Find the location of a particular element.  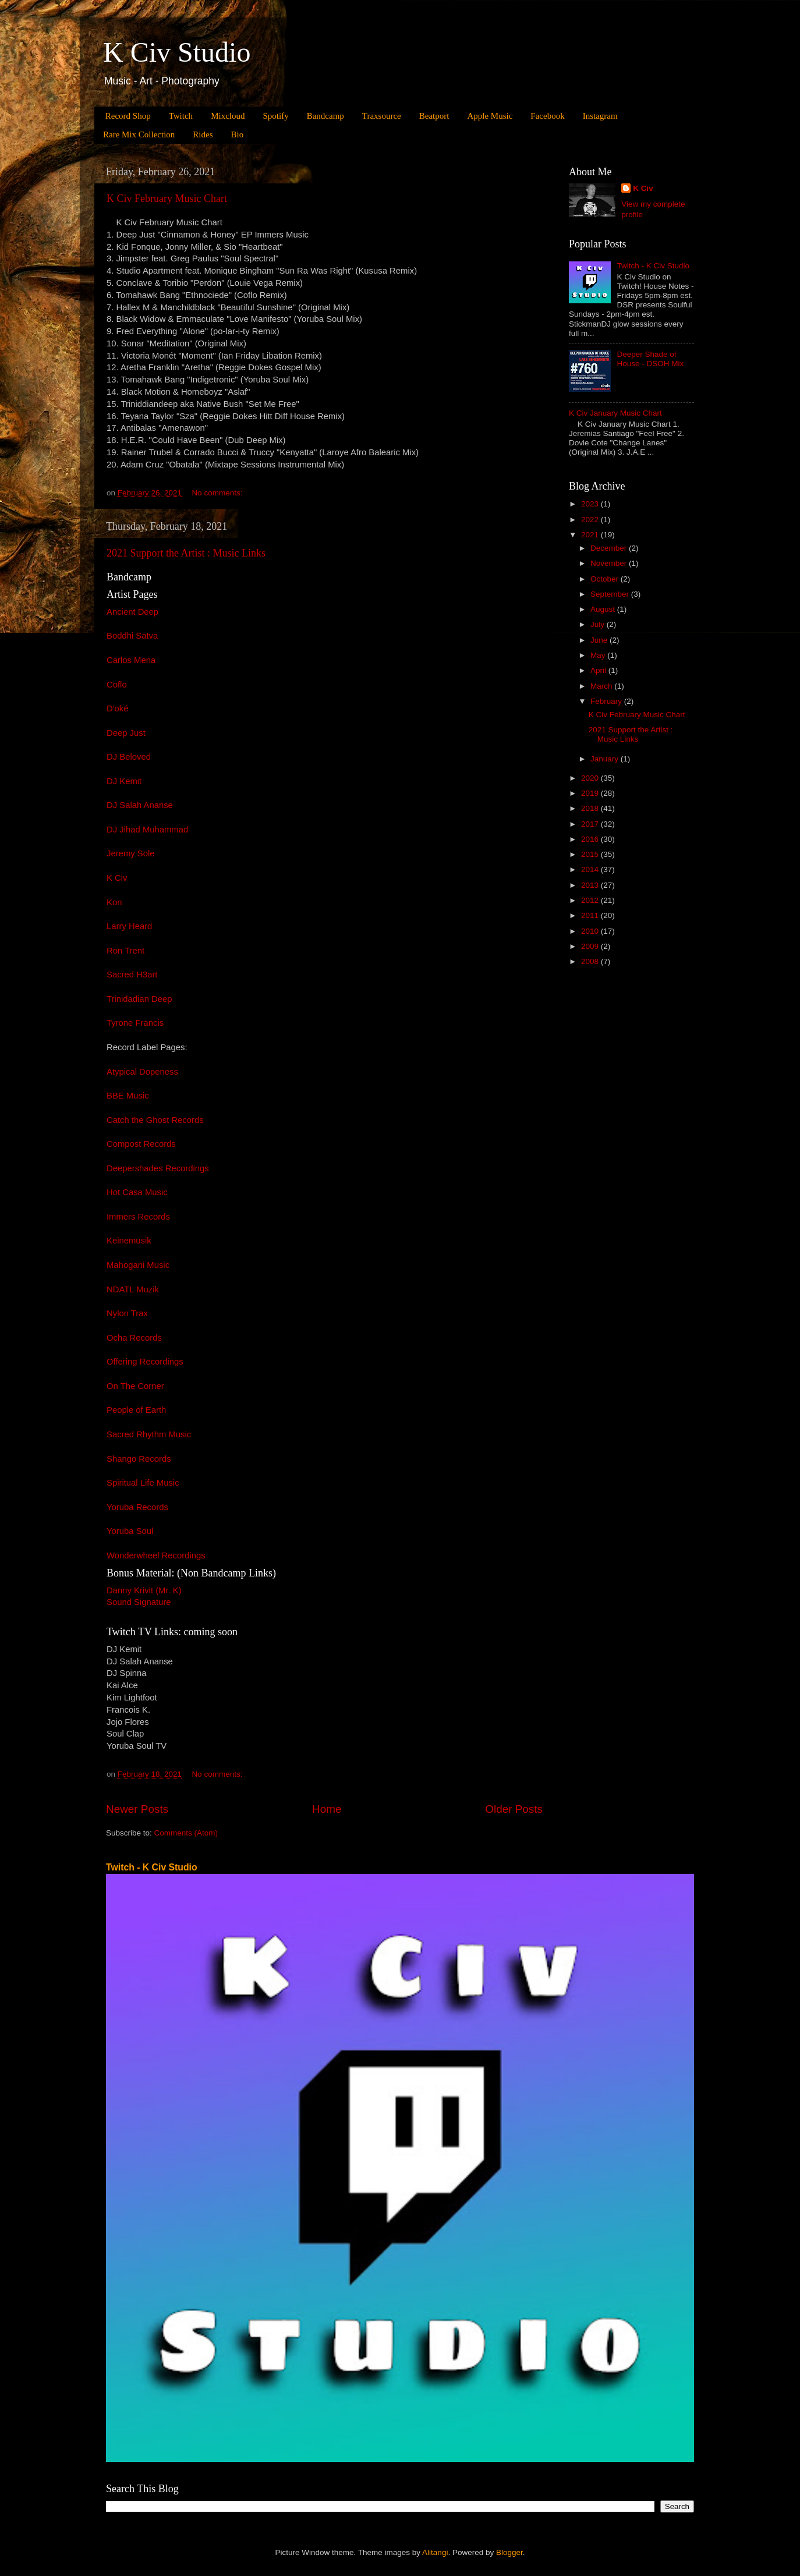

June is located at coordinates (600, 640).